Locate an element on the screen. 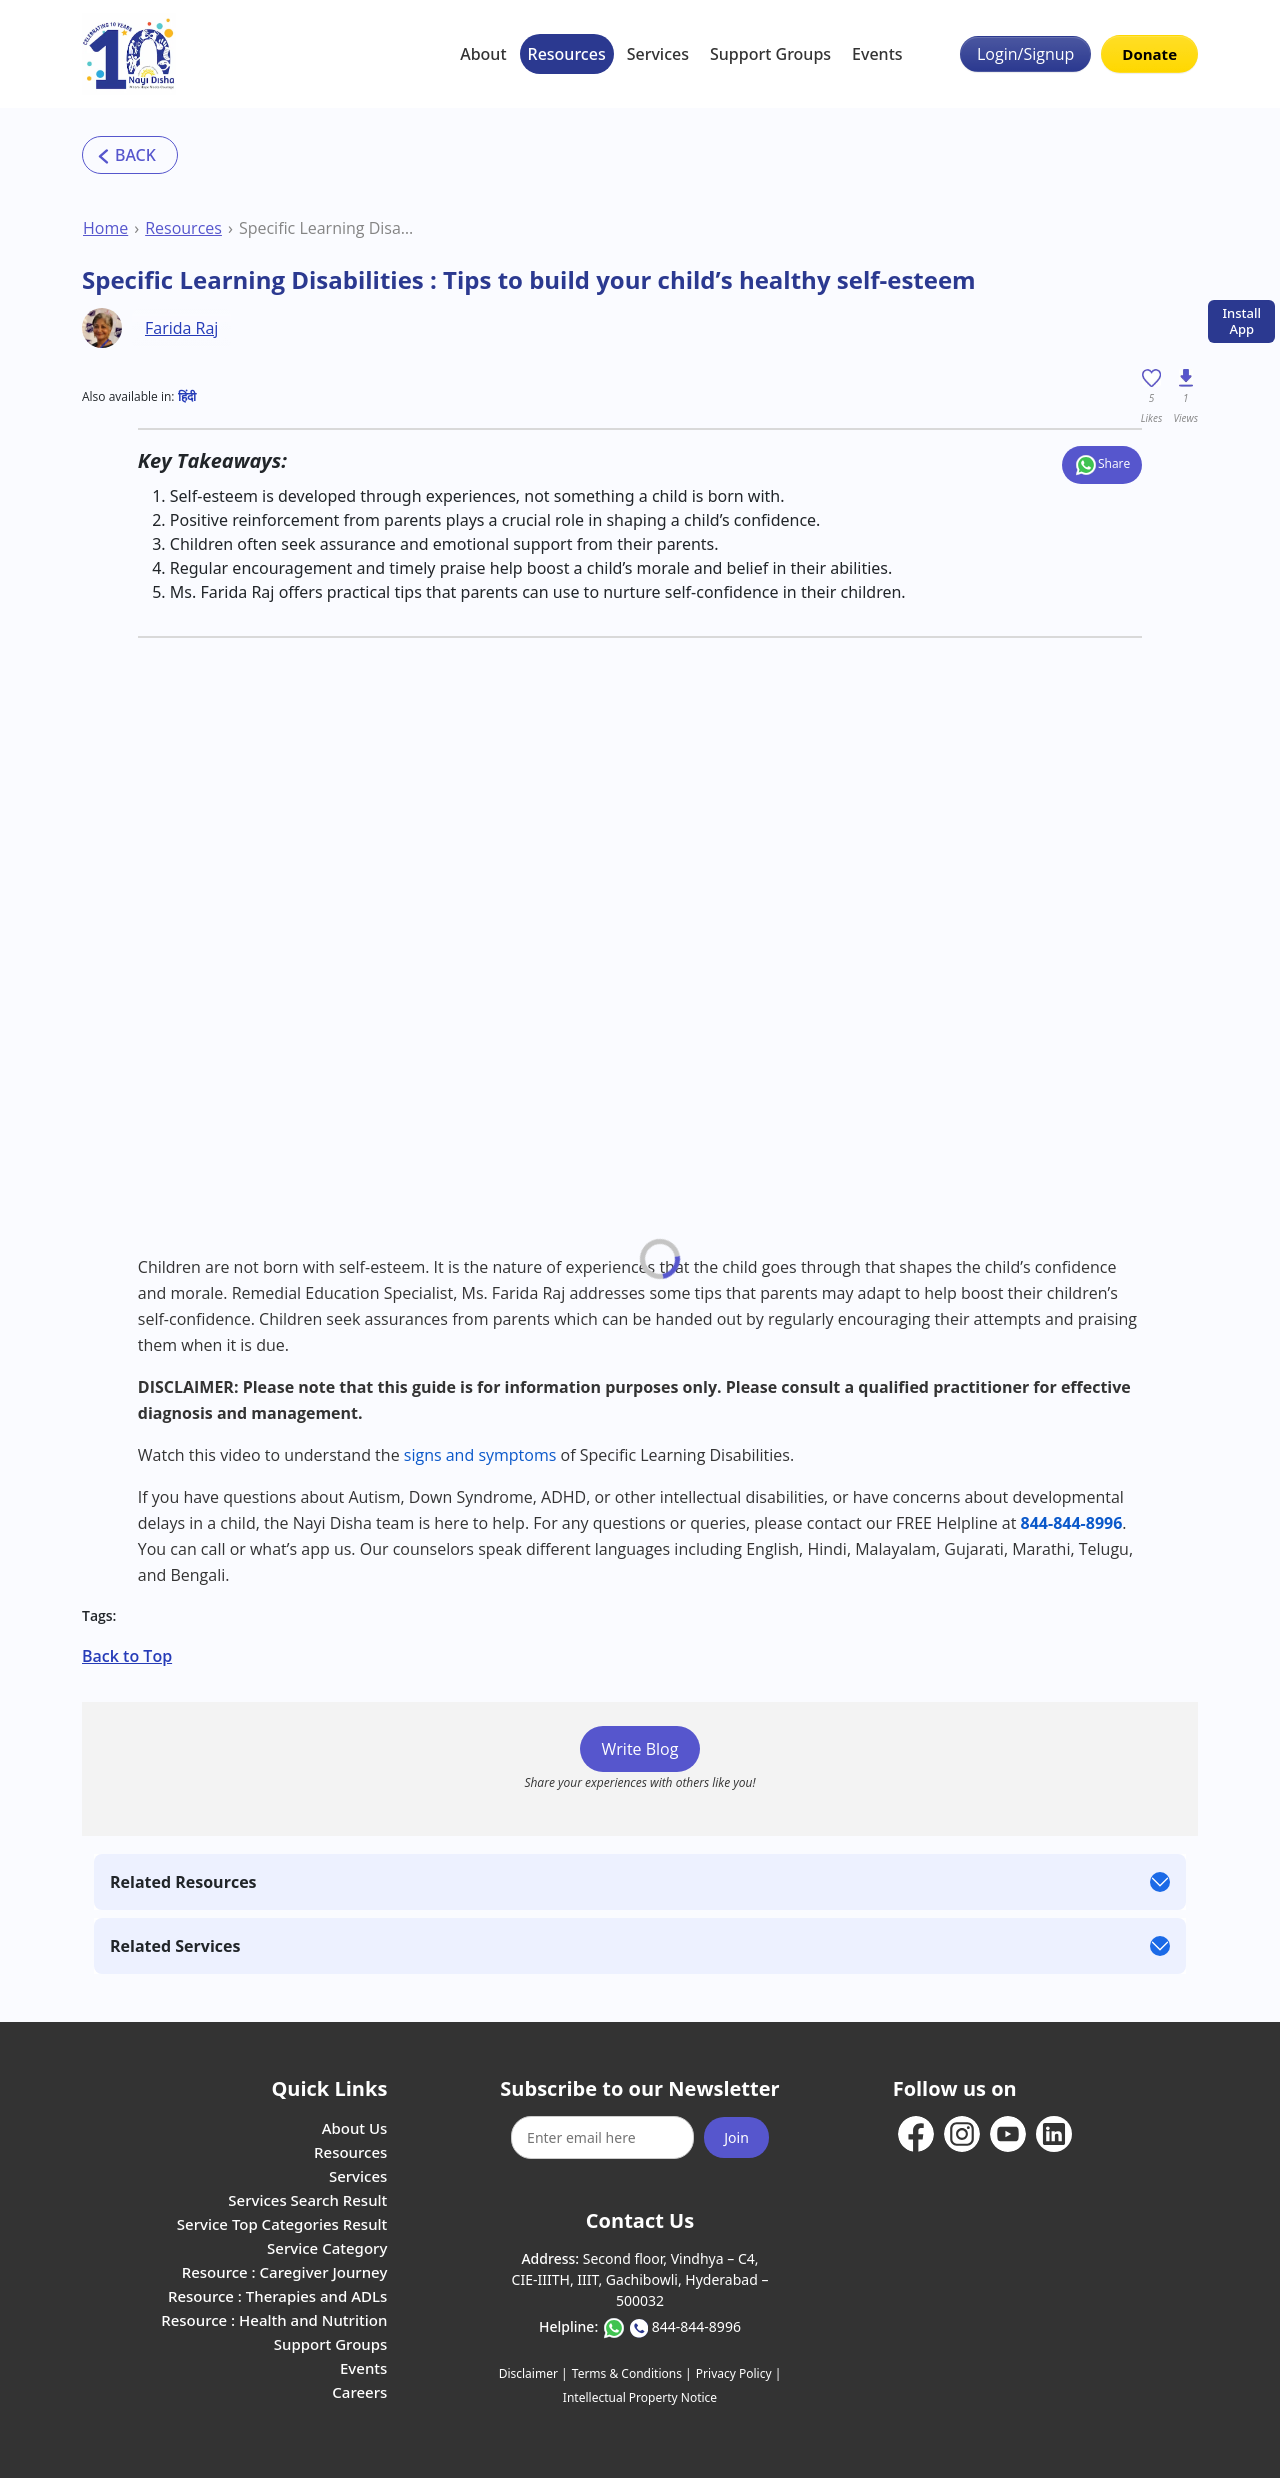 The width and height of the screenshot is (1280, 2478). About is located at coordinates (483, 54).